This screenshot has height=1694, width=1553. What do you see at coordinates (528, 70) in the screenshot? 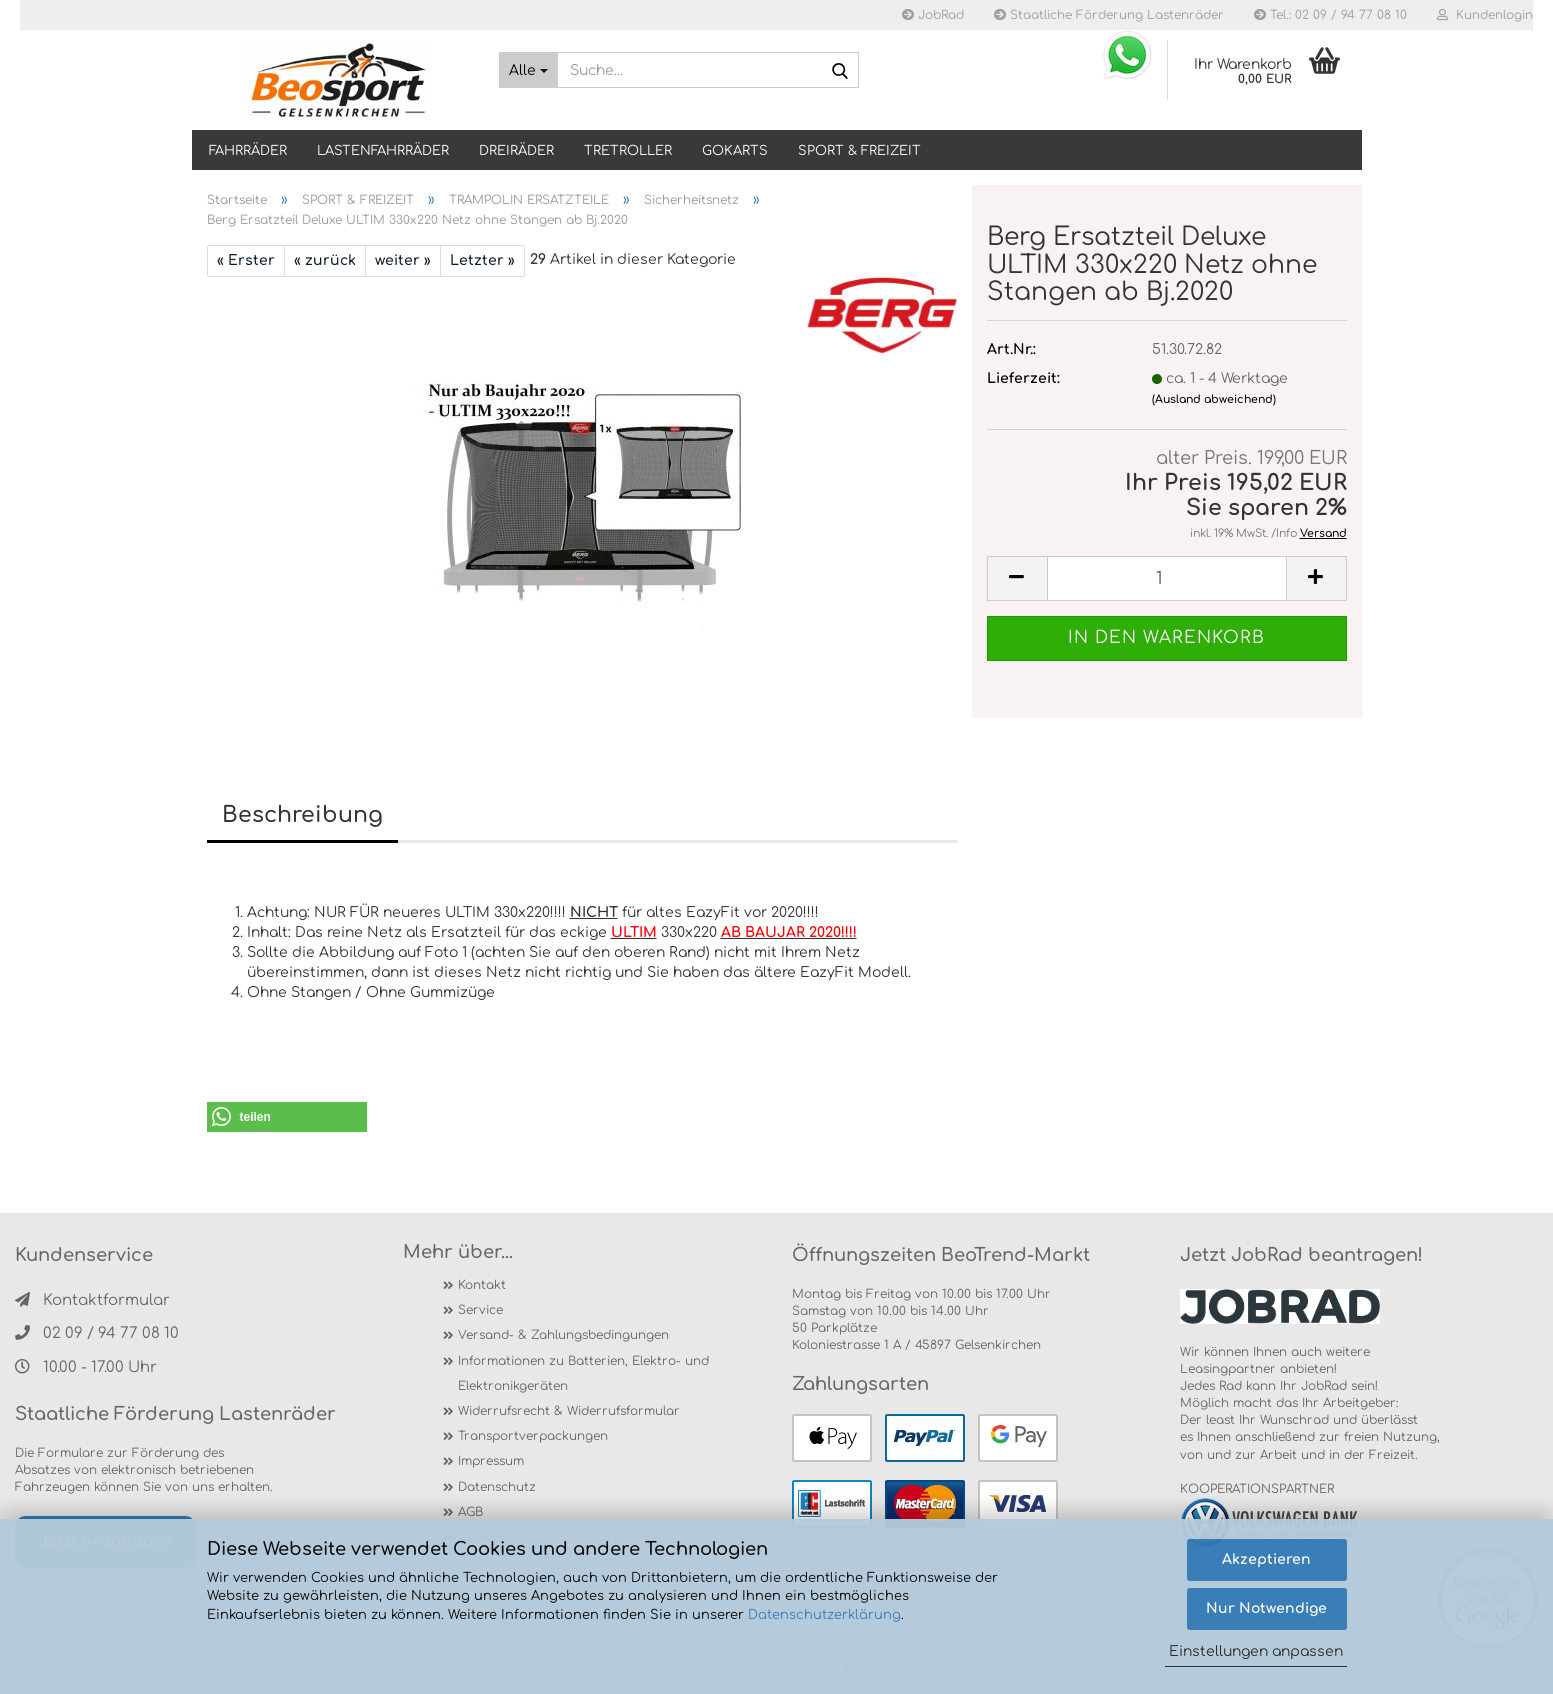
I see `[Suche...]` at bounding box center [528, 70].